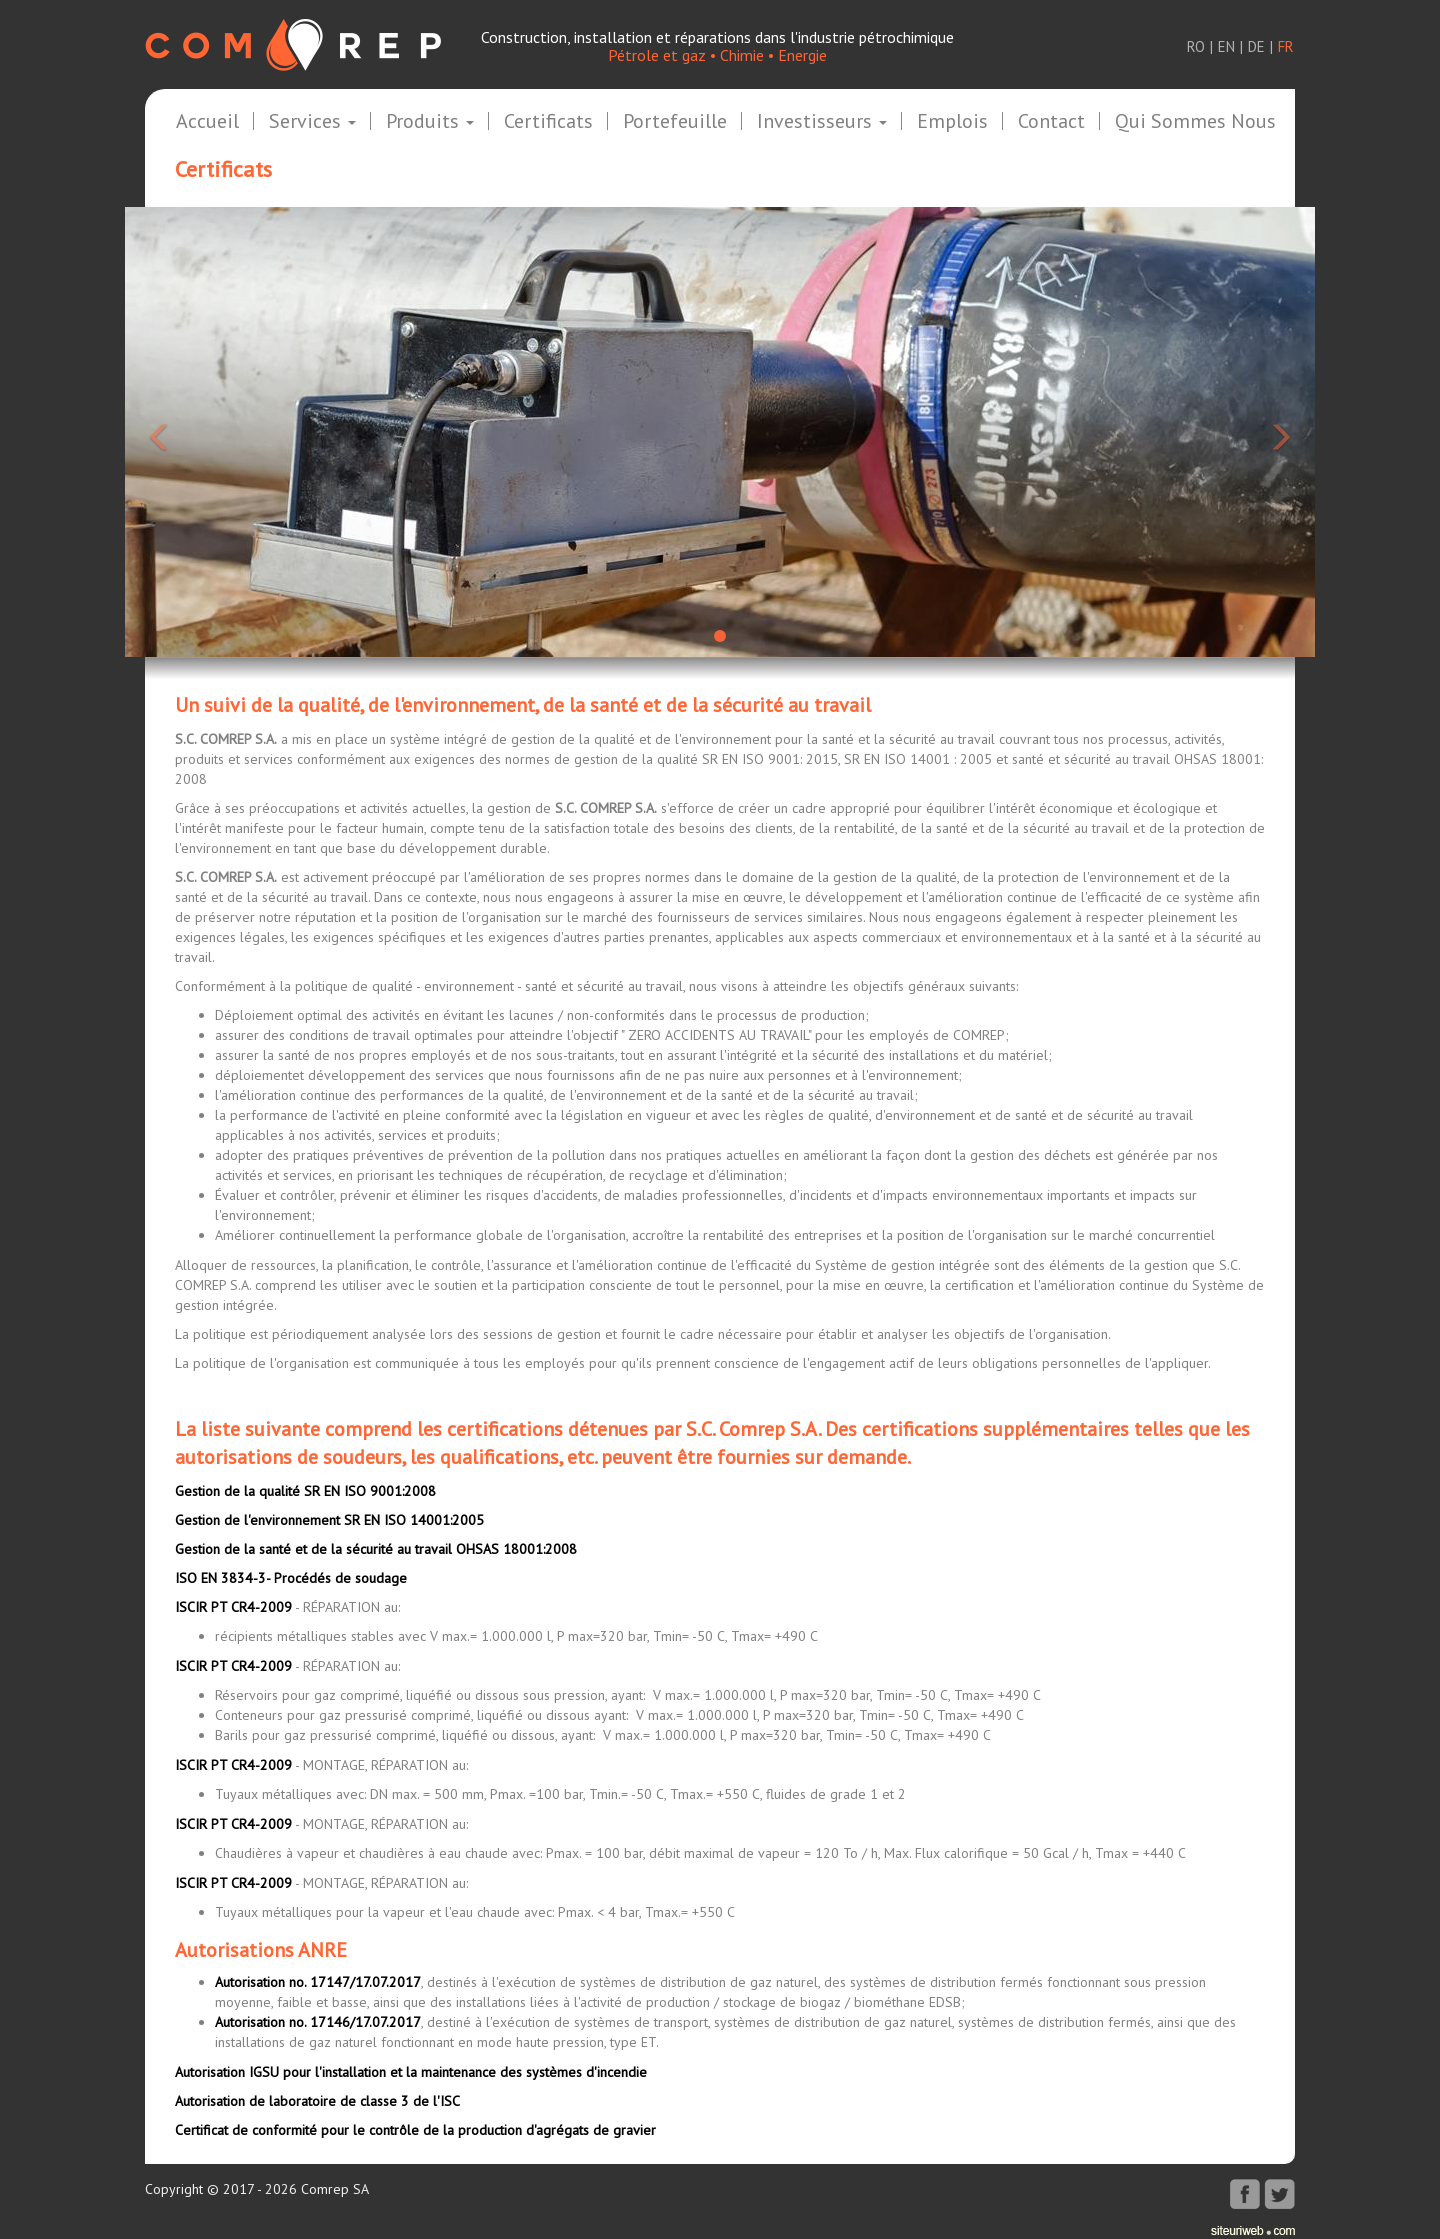 This screenshot has height=2239, width=1440. What do you see at coordinates (1256, 46) in the screenshot?
I see `de` at bounding box center [1256, 46].